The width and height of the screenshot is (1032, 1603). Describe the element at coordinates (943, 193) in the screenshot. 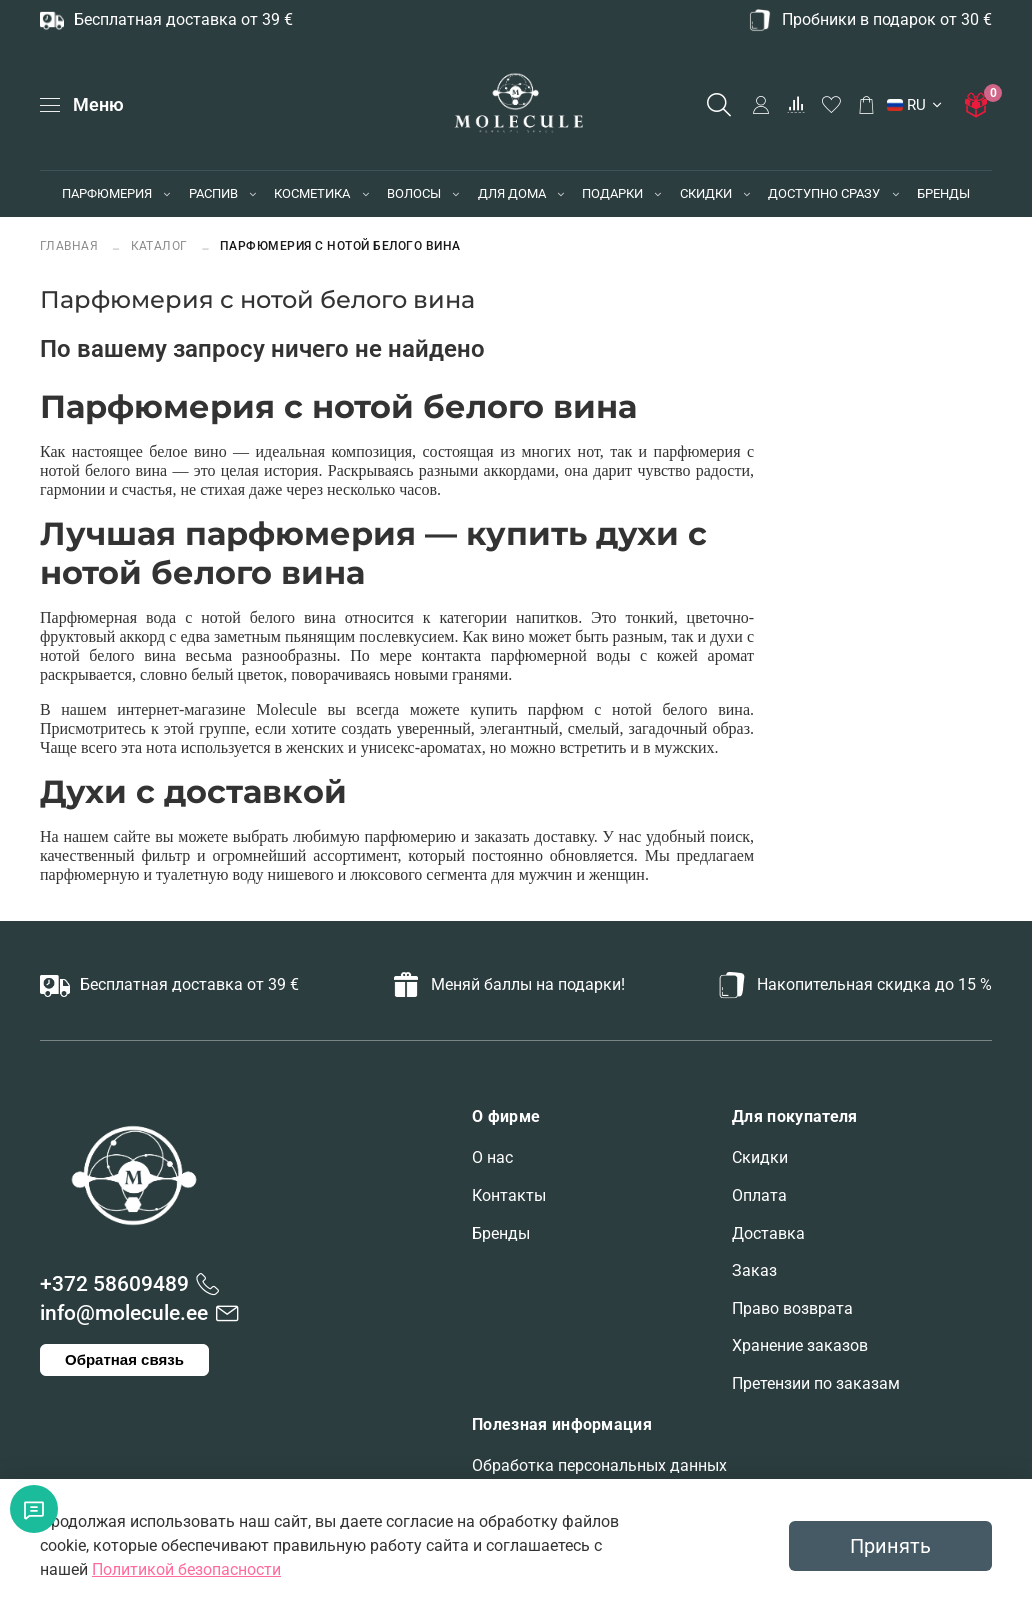

I see `БРЕНДЫ` at that location.